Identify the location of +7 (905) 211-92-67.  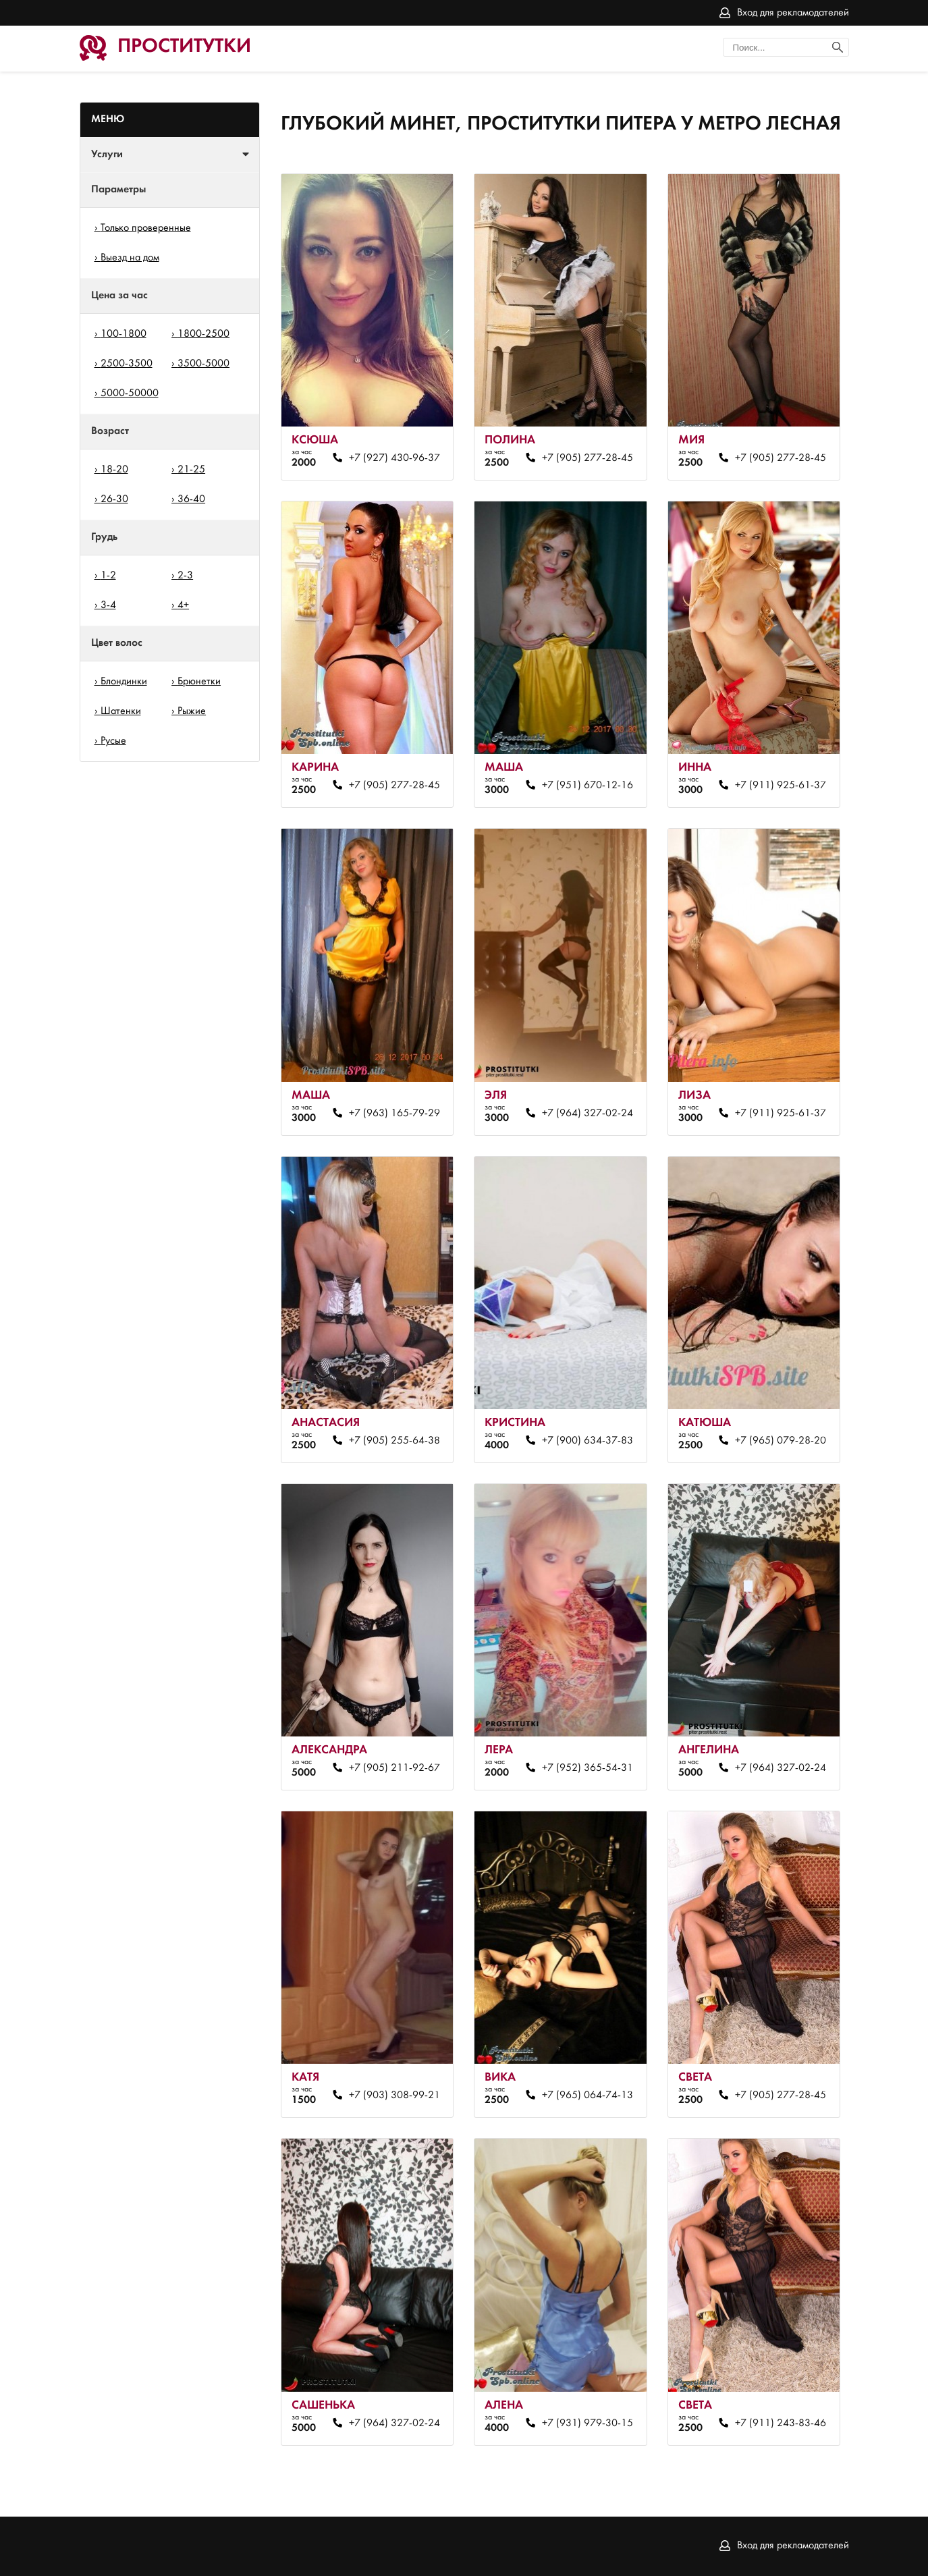
(394, 1768).